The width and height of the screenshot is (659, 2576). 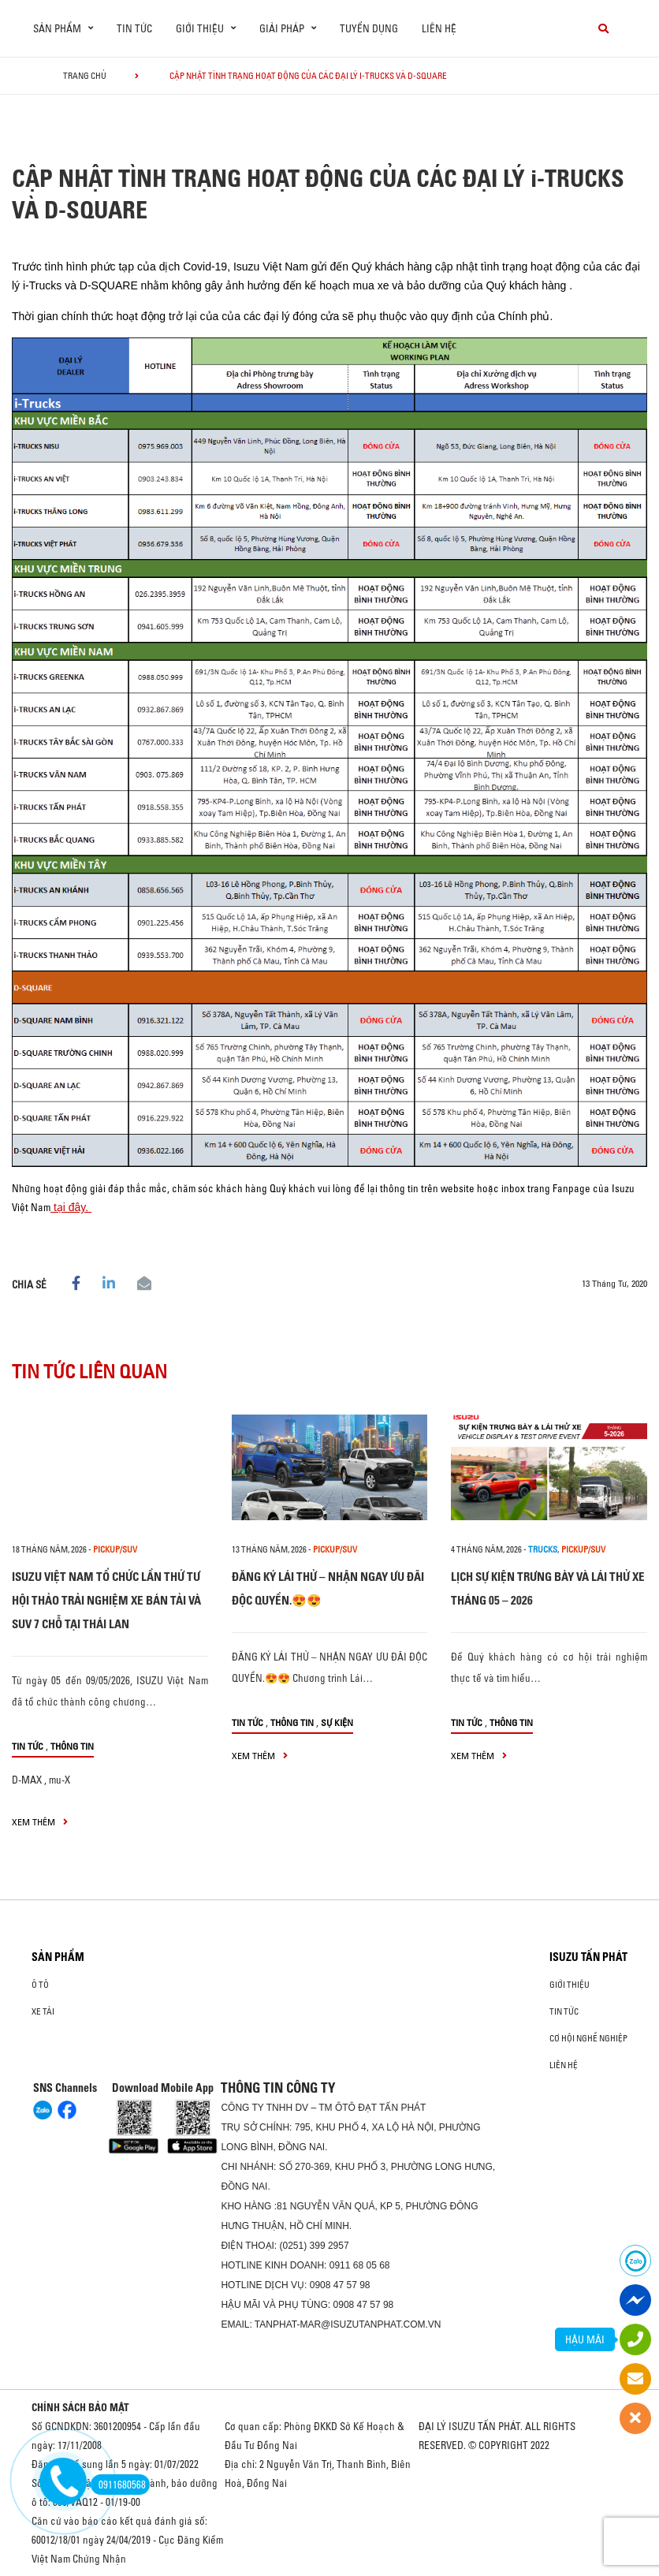 I want to click on Xe Tải, so click(x=43, y=2011).